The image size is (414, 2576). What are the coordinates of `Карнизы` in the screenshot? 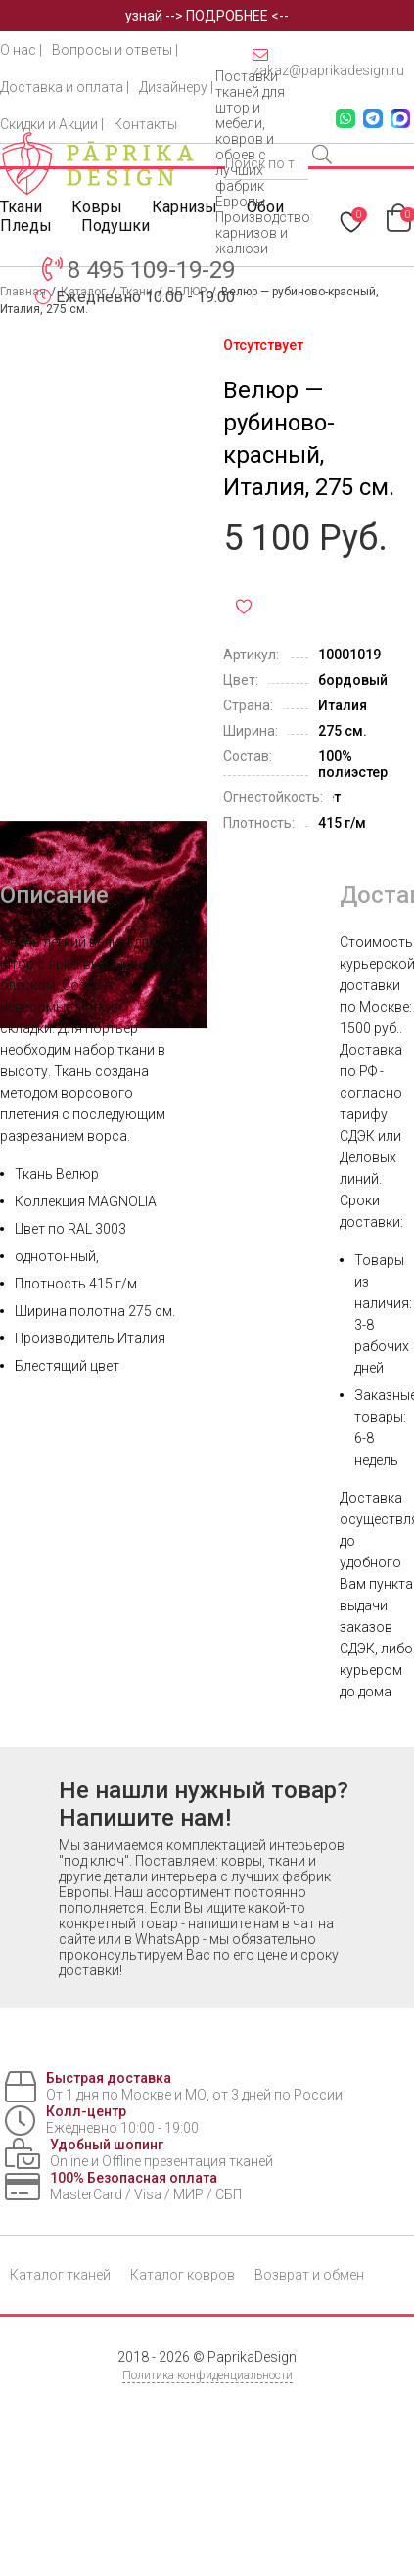 It's located at (184, 207).